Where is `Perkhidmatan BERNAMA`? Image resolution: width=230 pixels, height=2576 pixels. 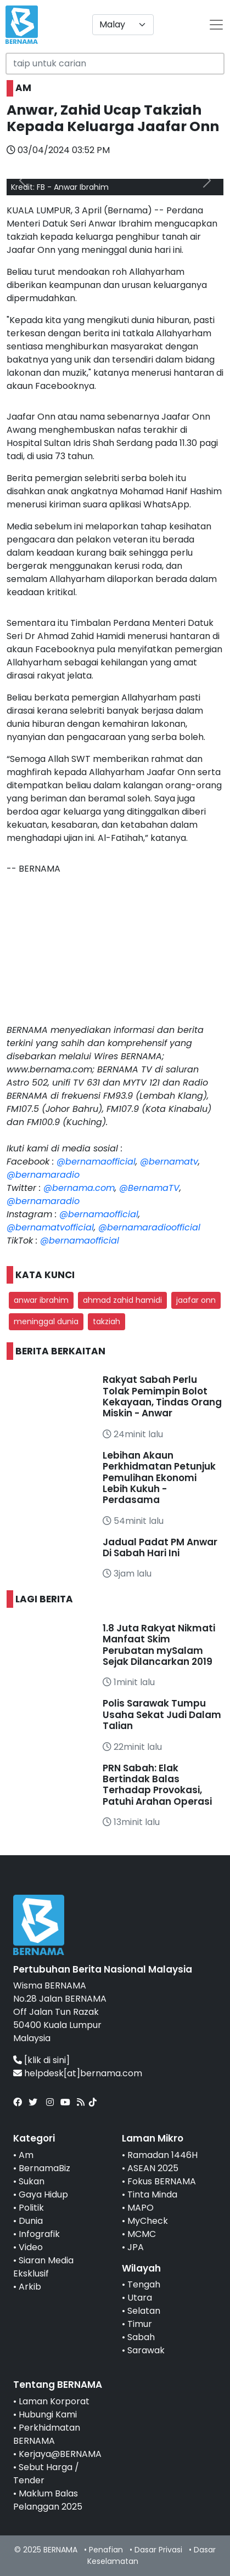 Perkhidmatan BERNAMA is located at coordinates (46, 2434).